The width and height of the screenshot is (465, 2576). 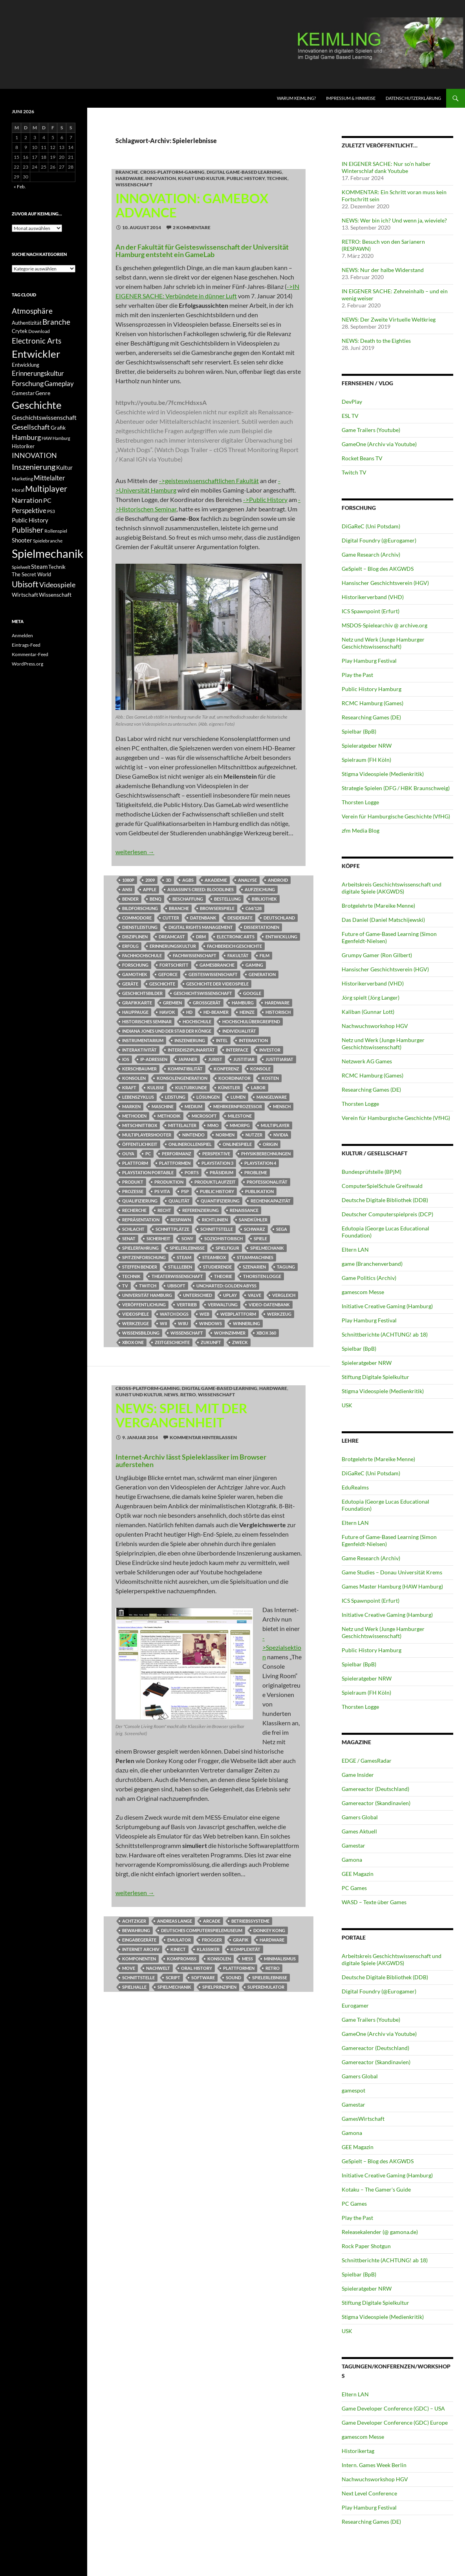 I want to click on Dissertationen, so click(x=261, y=927).